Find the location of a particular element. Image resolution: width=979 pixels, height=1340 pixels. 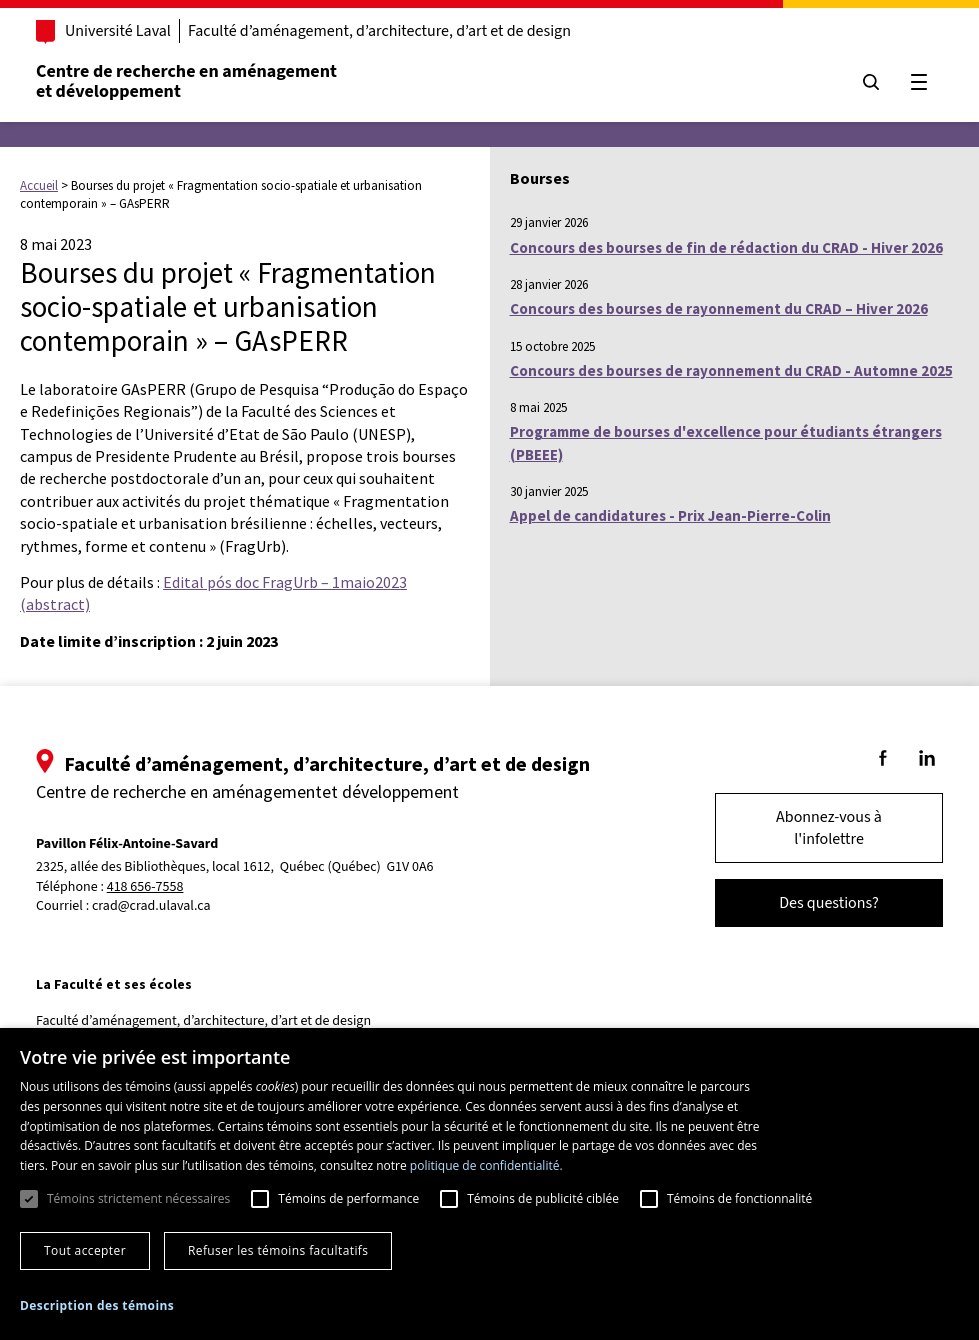

Des questions? is located at coordinates (829, 903).